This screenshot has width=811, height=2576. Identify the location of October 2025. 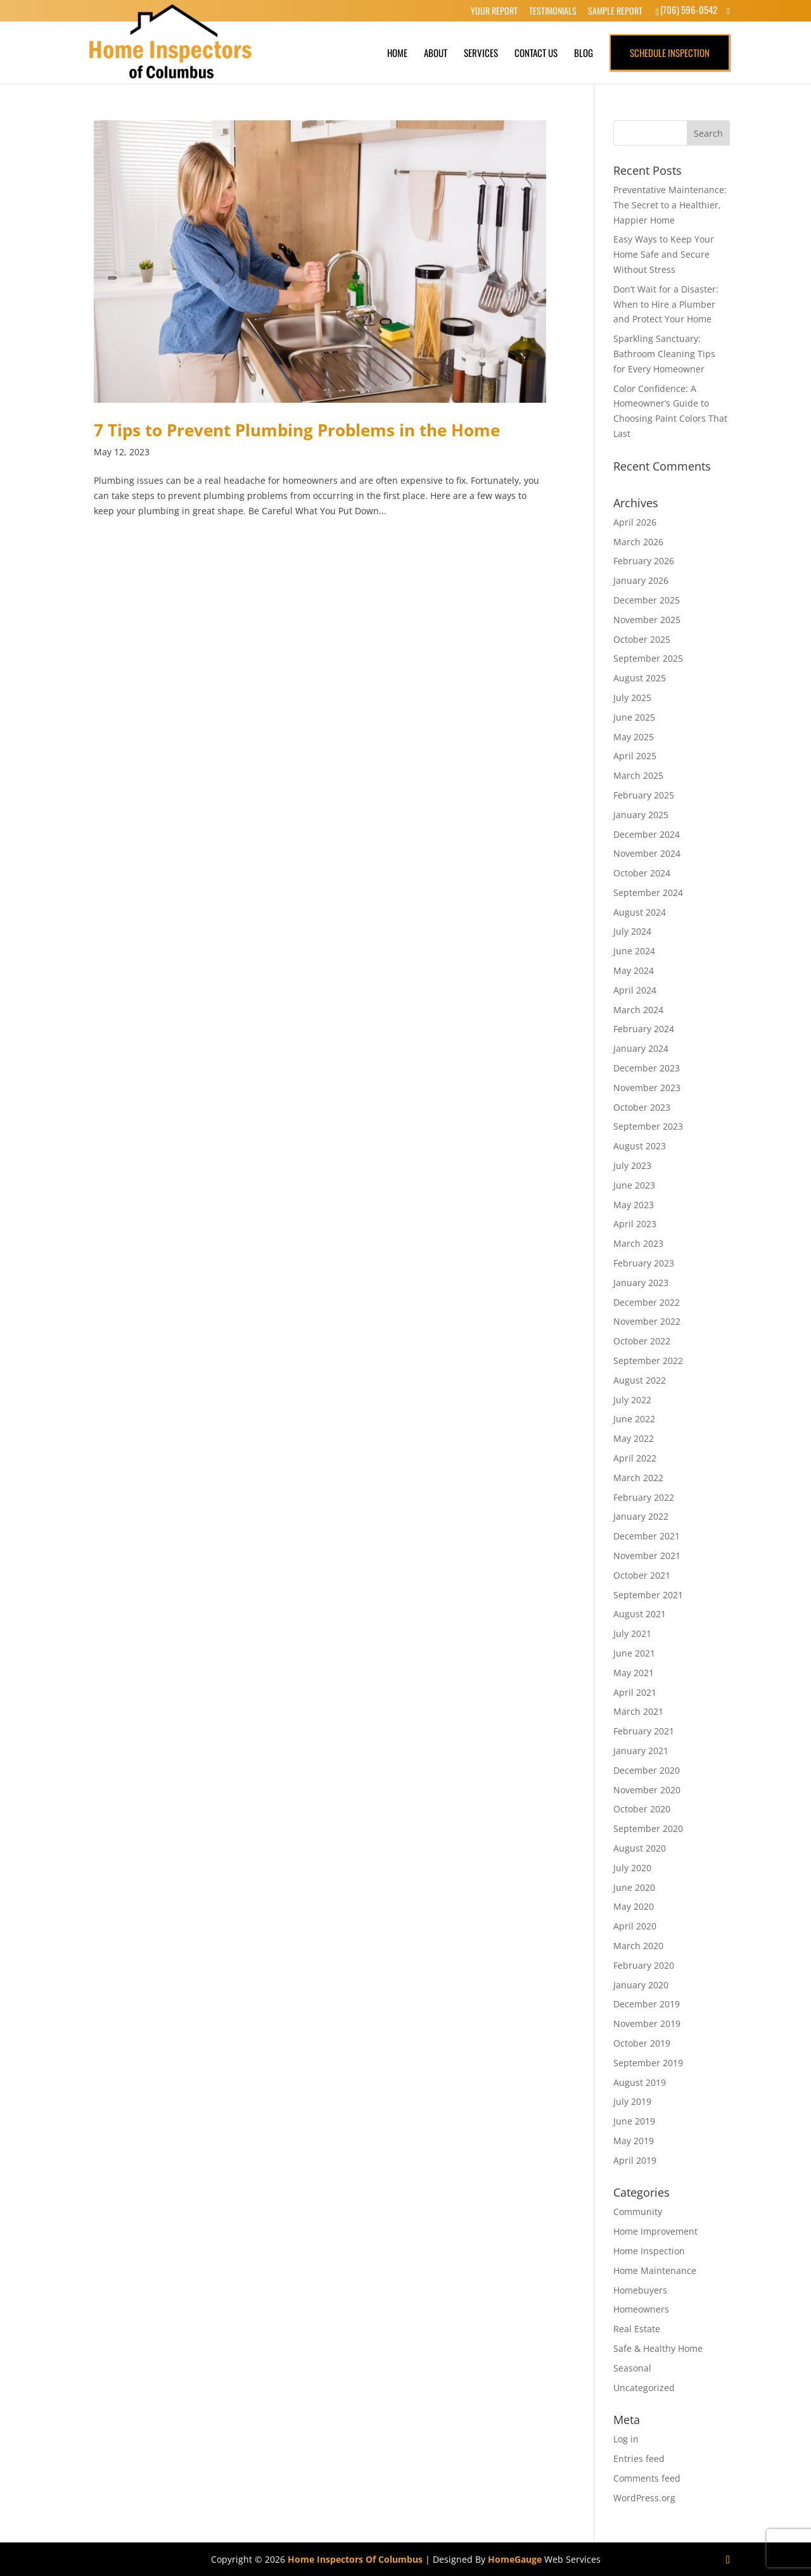
(641, 639).